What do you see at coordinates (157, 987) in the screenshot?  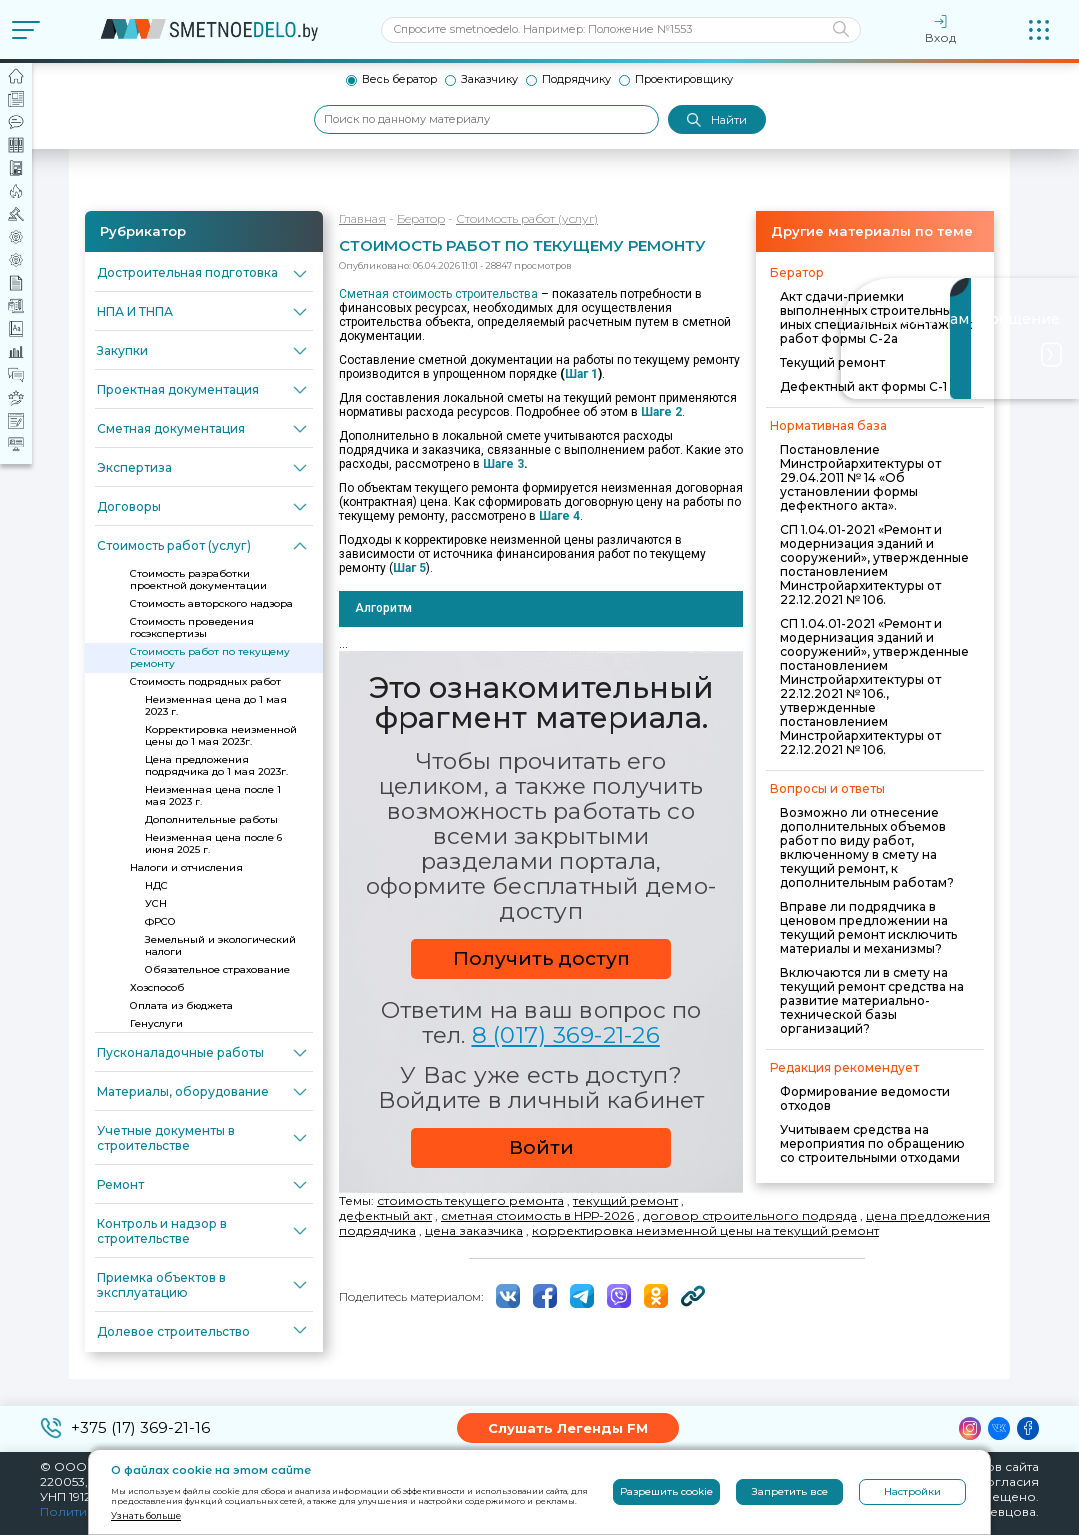 I see `Хозспособ` at bounding box center [157, 987].